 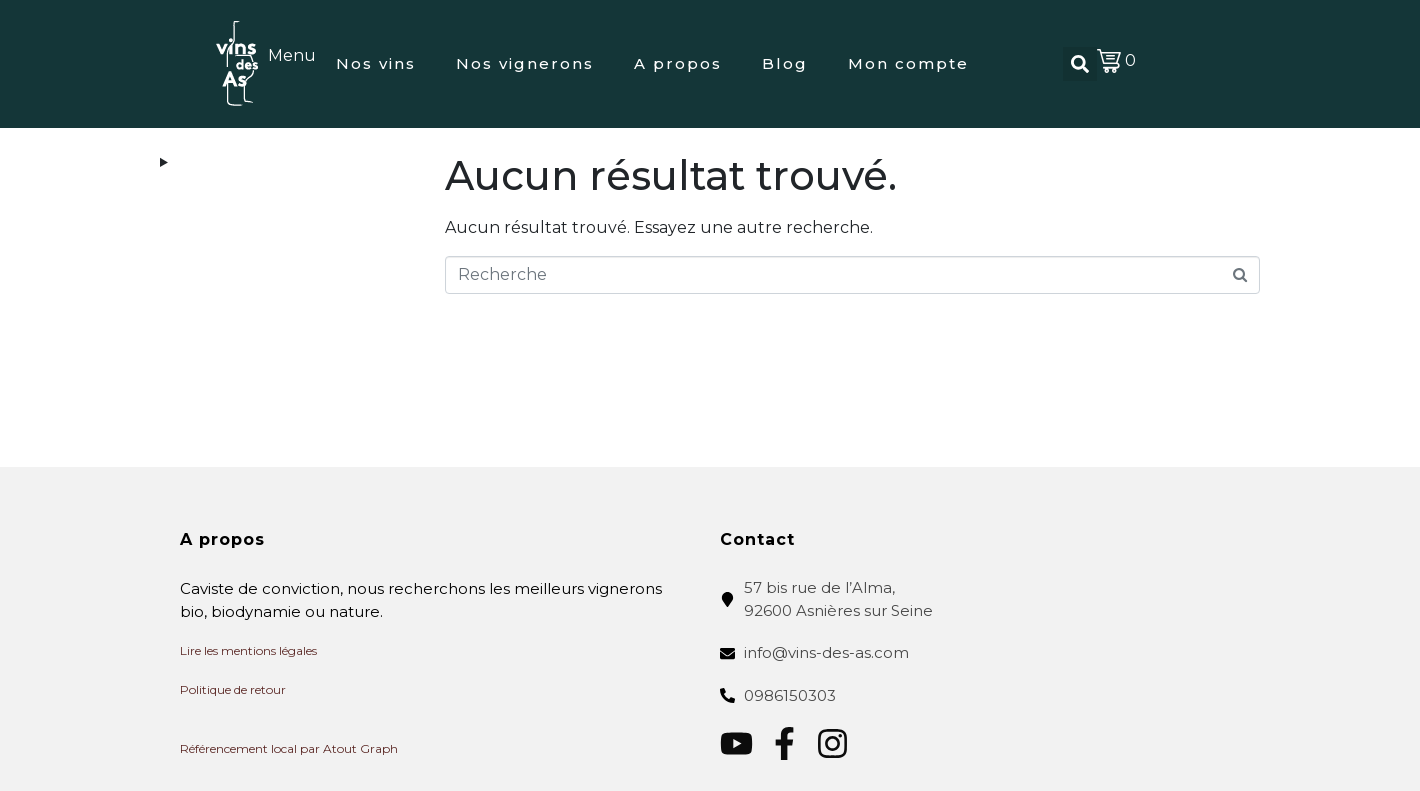 What do you see at coordinates (908, 63) in the screenshot?
I see `Mon compte` at bounding box center [908, 63].